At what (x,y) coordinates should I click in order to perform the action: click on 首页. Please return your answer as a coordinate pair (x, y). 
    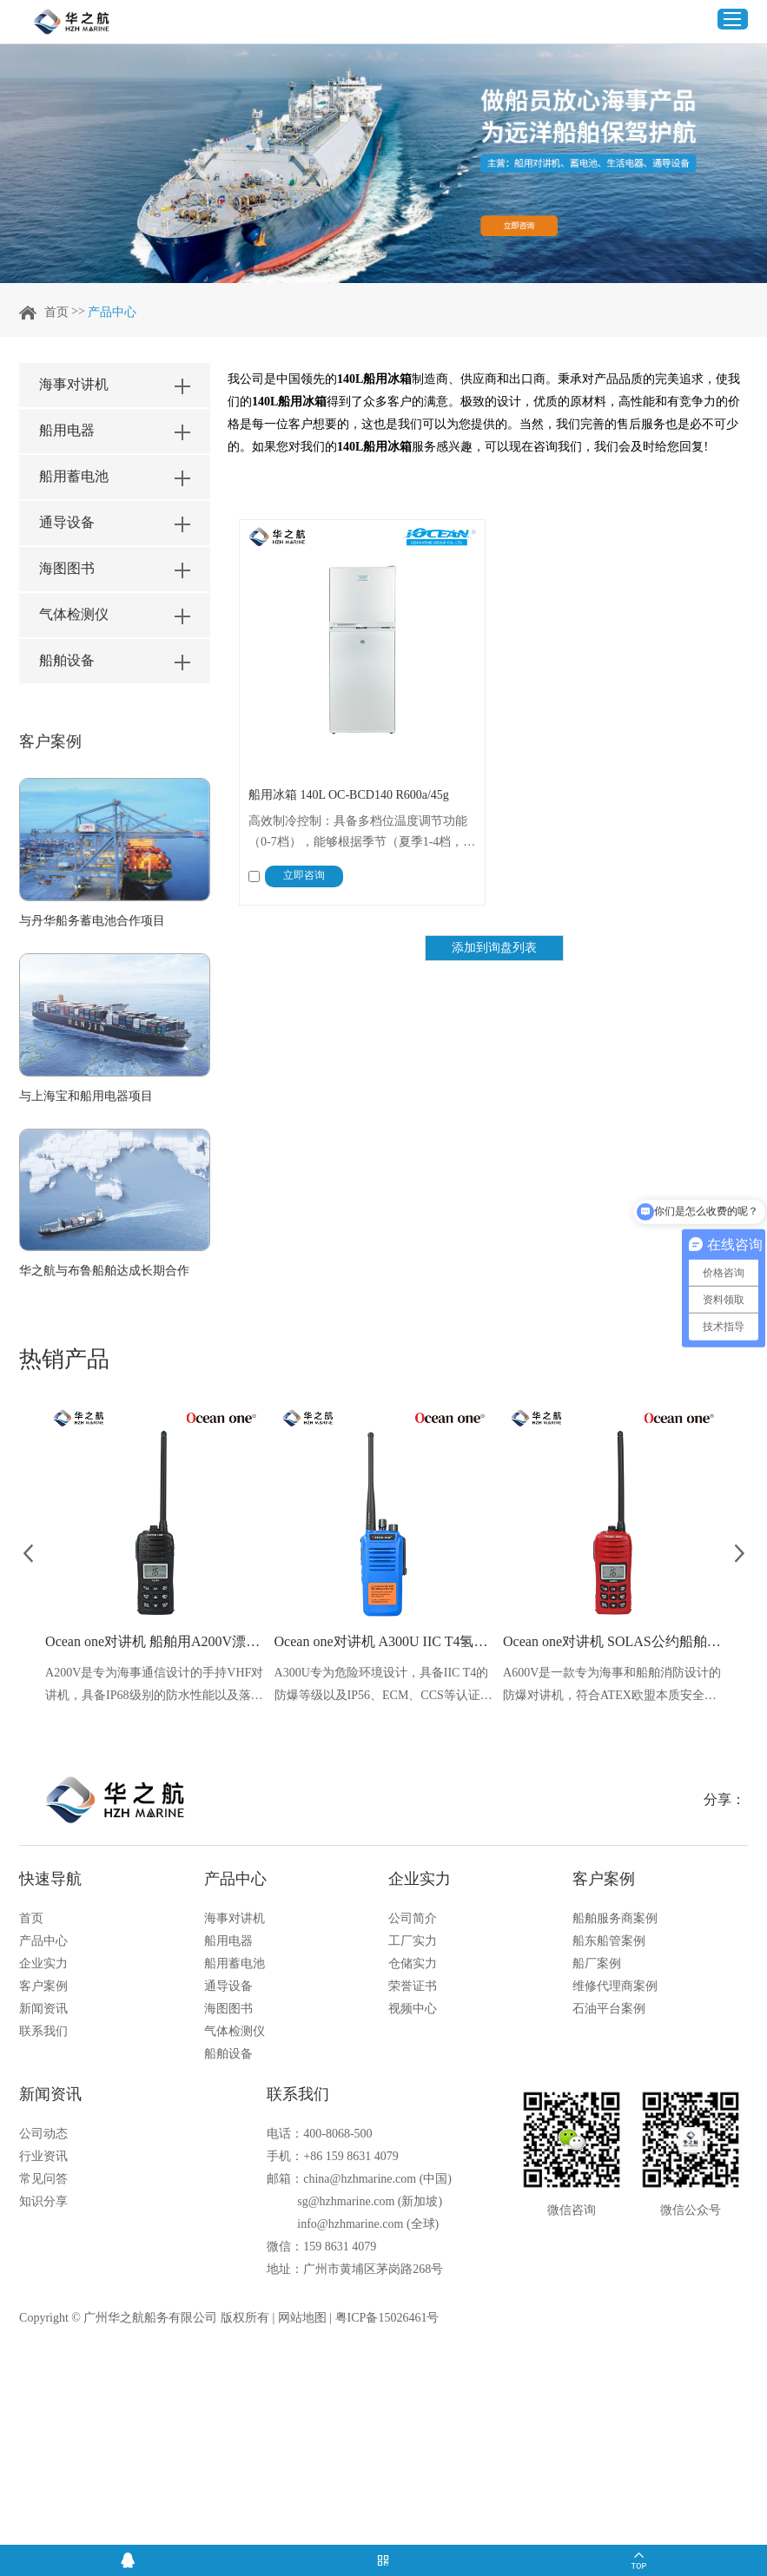
    Looking at the image, I should click on (56, 312).